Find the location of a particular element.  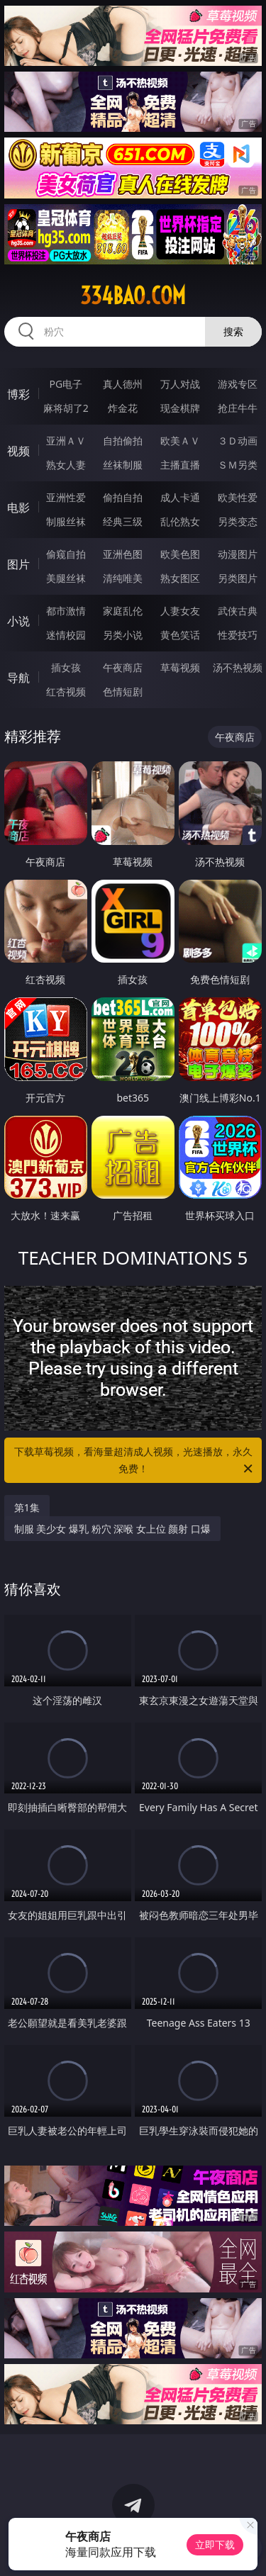

PG电子 is located at coordinates (65, 384).